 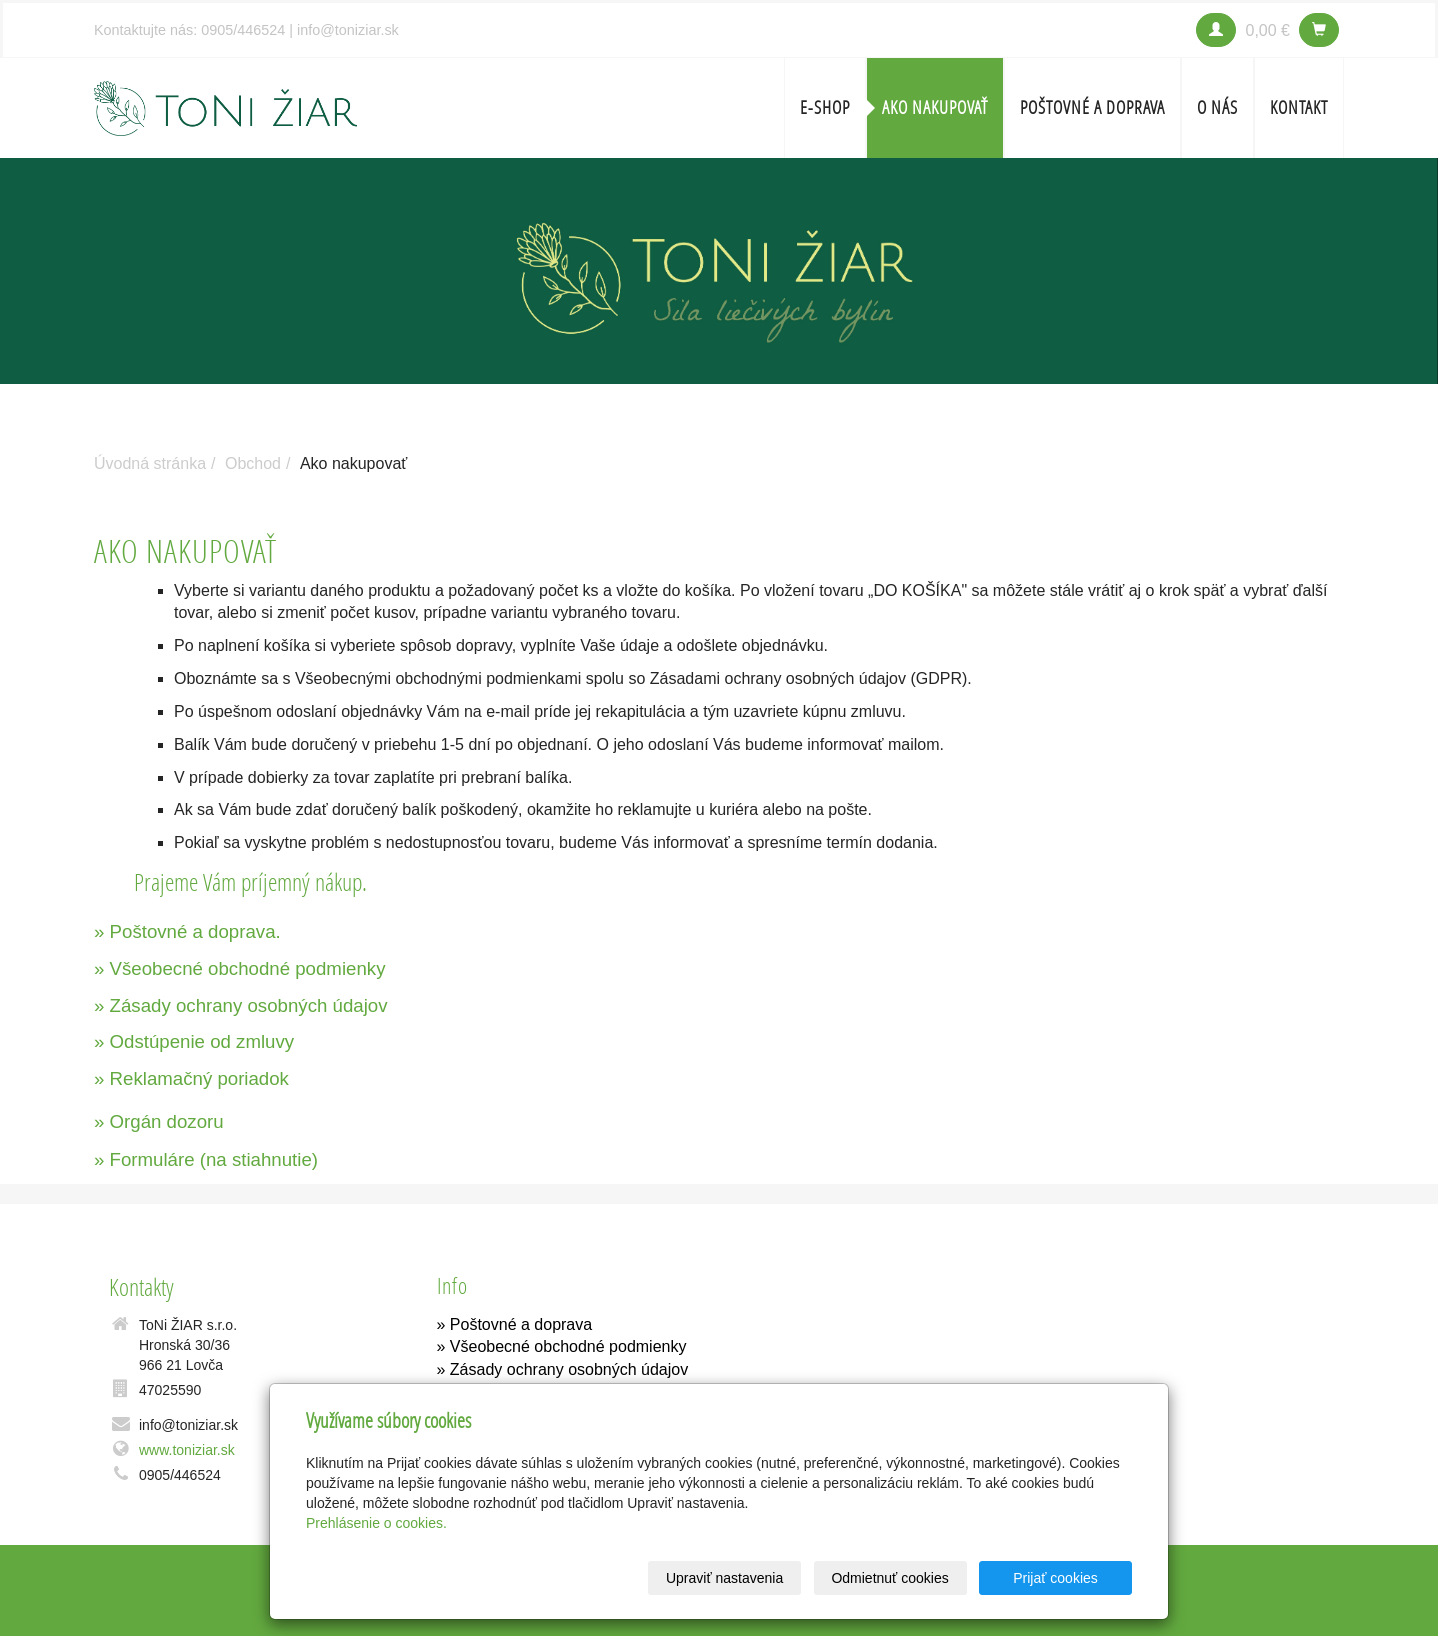 I want to click on Prijať cookies, so click(x=1055, y=1578).